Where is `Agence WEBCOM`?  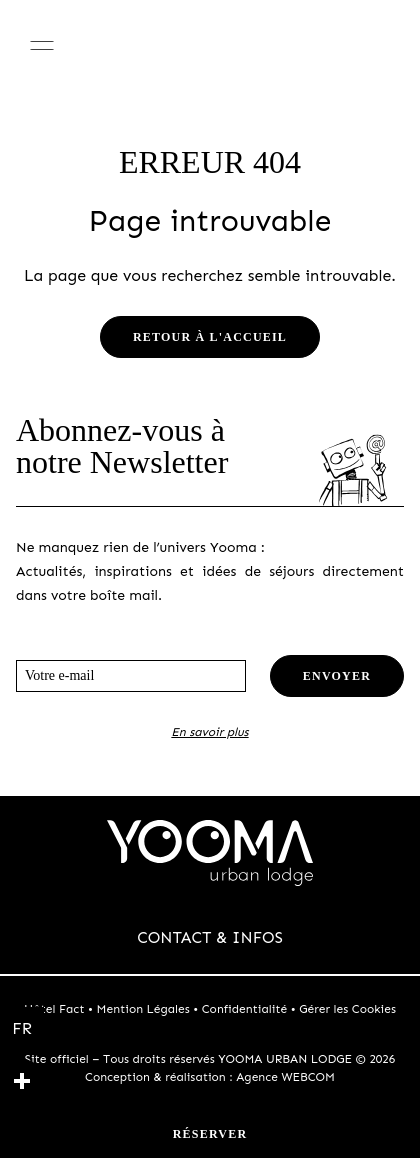
Agence WEBCOM is located at coordinates (285, 1077).